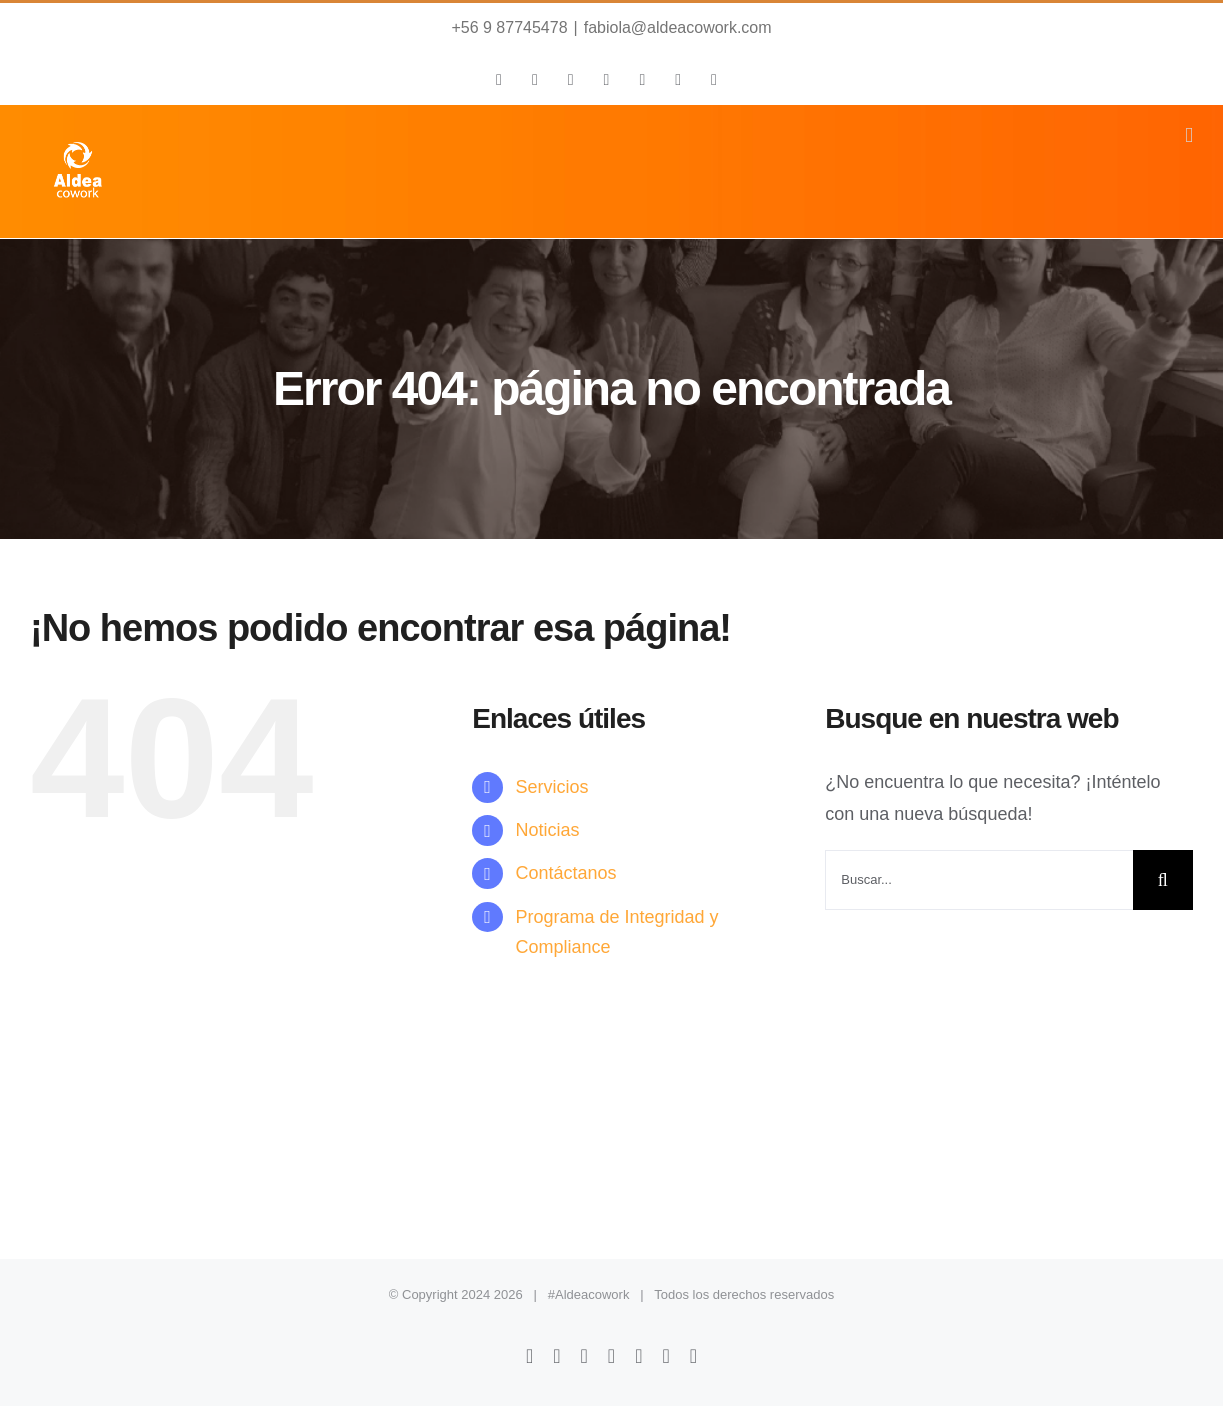 This screenshot has width=1223, height=1406. Describe the element at coordinates (1189, 135) in the screenshot. I see `[Alternar menú móvil]` at that location.